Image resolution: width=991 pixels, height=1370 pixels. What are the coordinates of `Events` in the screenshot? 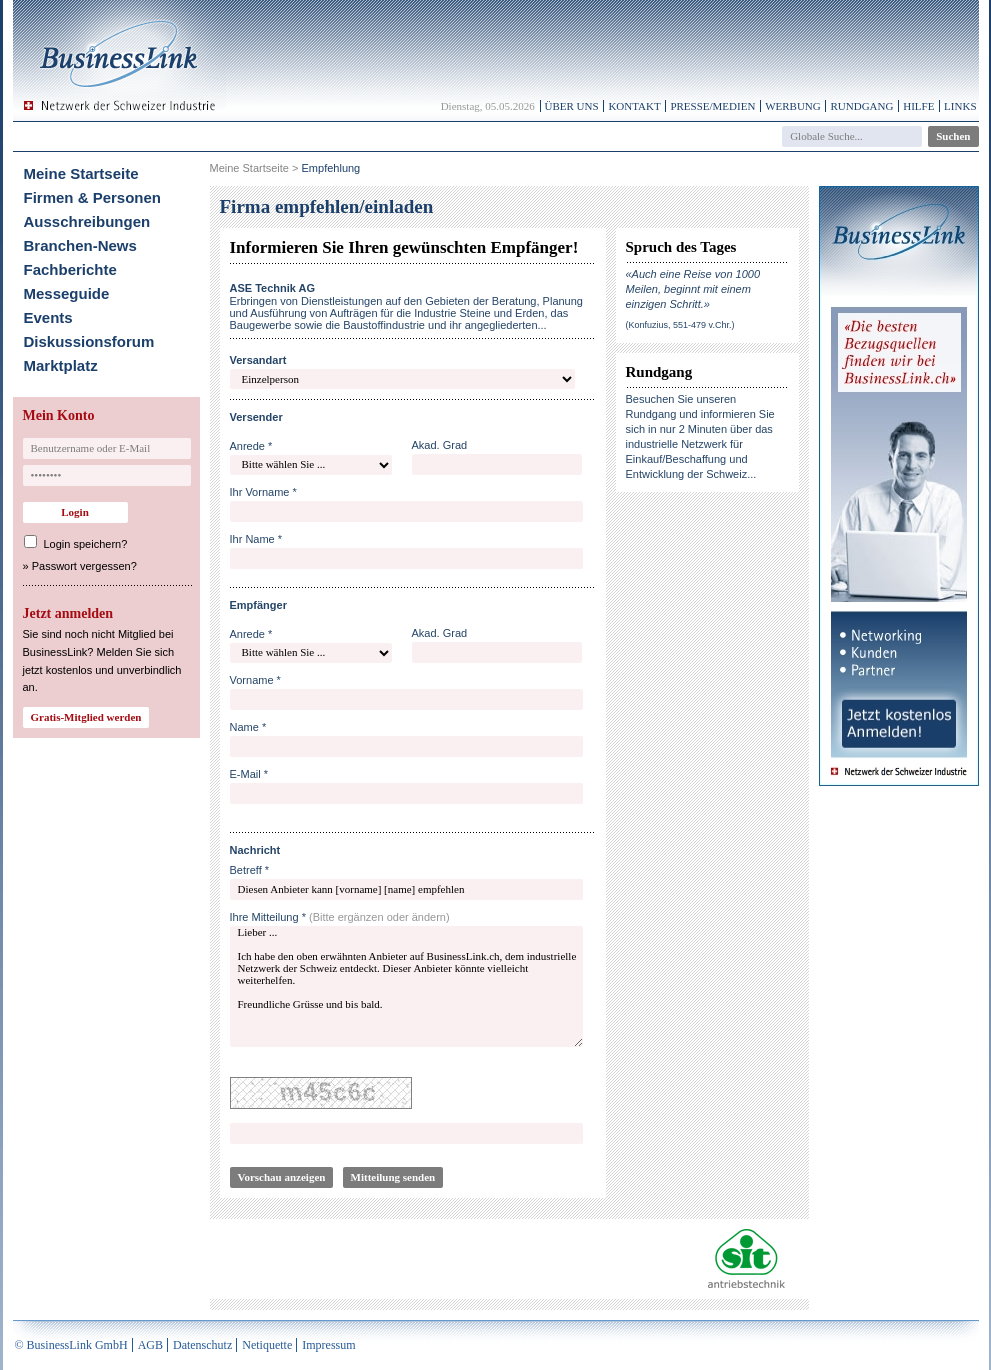 It's located at (48, 317).